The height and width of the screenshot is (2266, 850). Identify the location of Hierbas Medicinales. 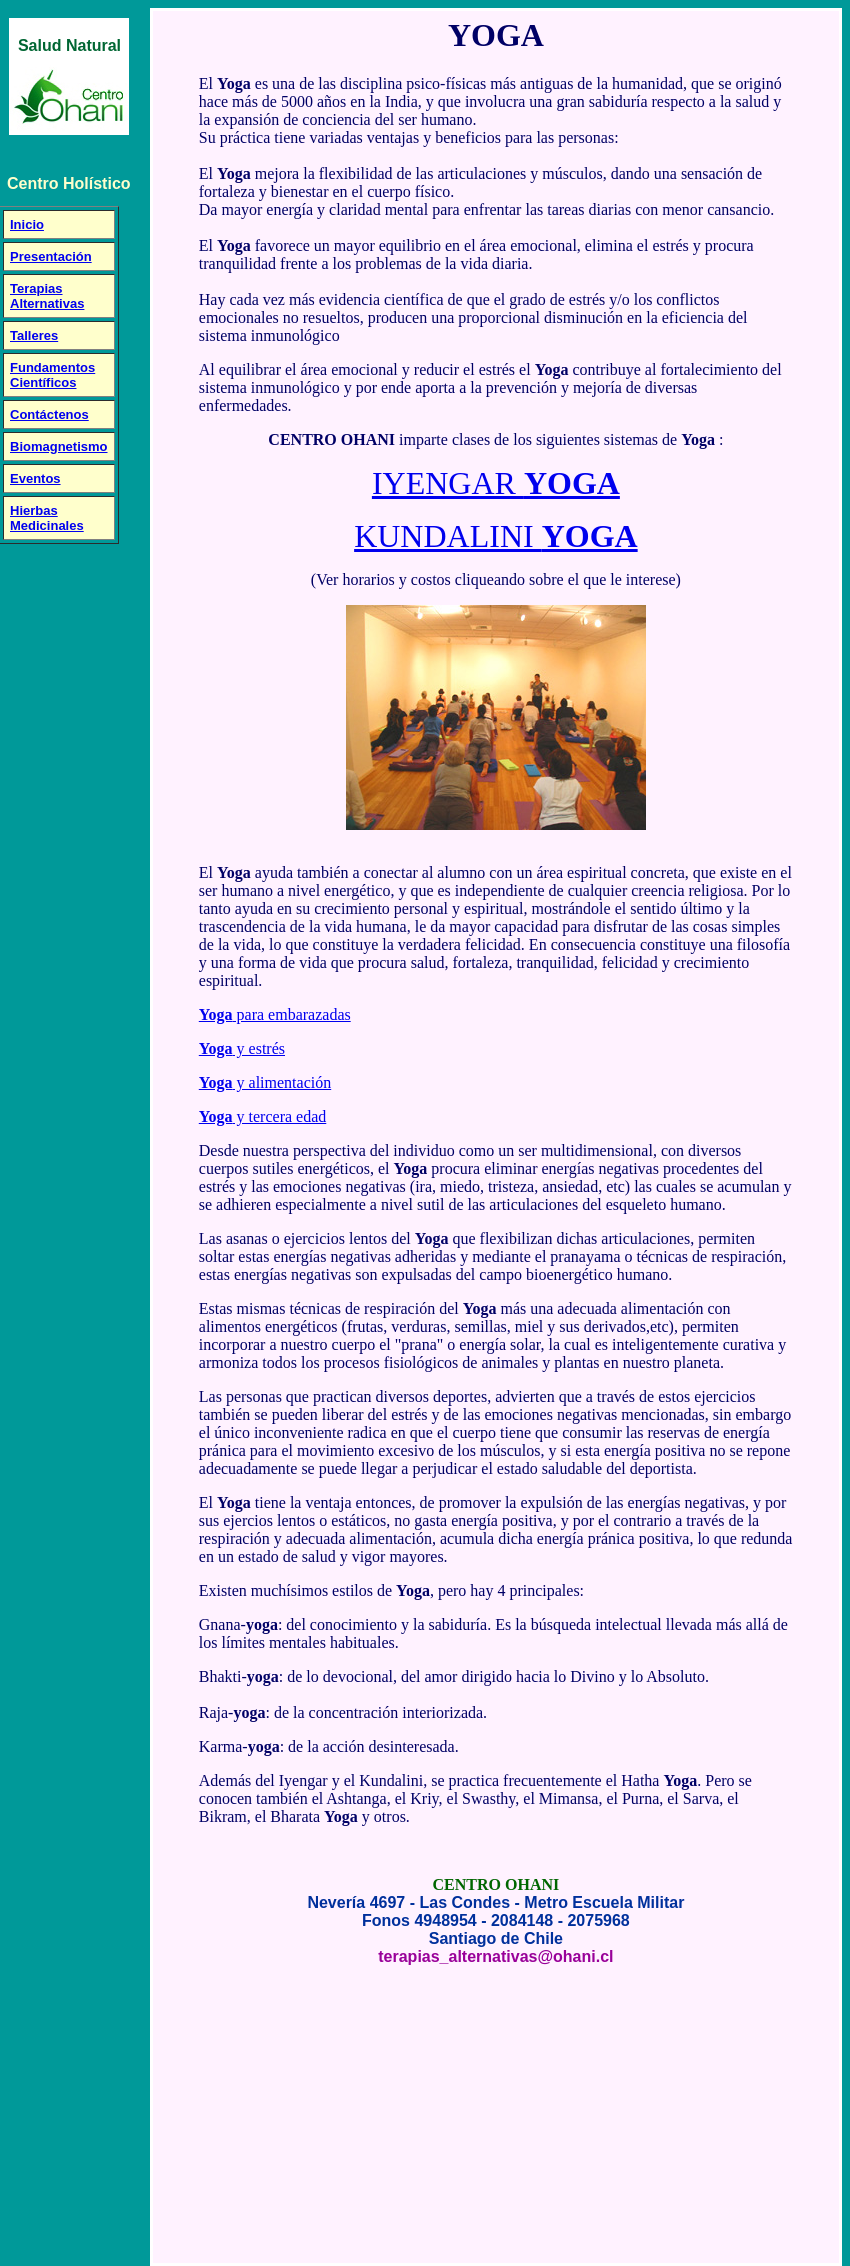
(47, 518).